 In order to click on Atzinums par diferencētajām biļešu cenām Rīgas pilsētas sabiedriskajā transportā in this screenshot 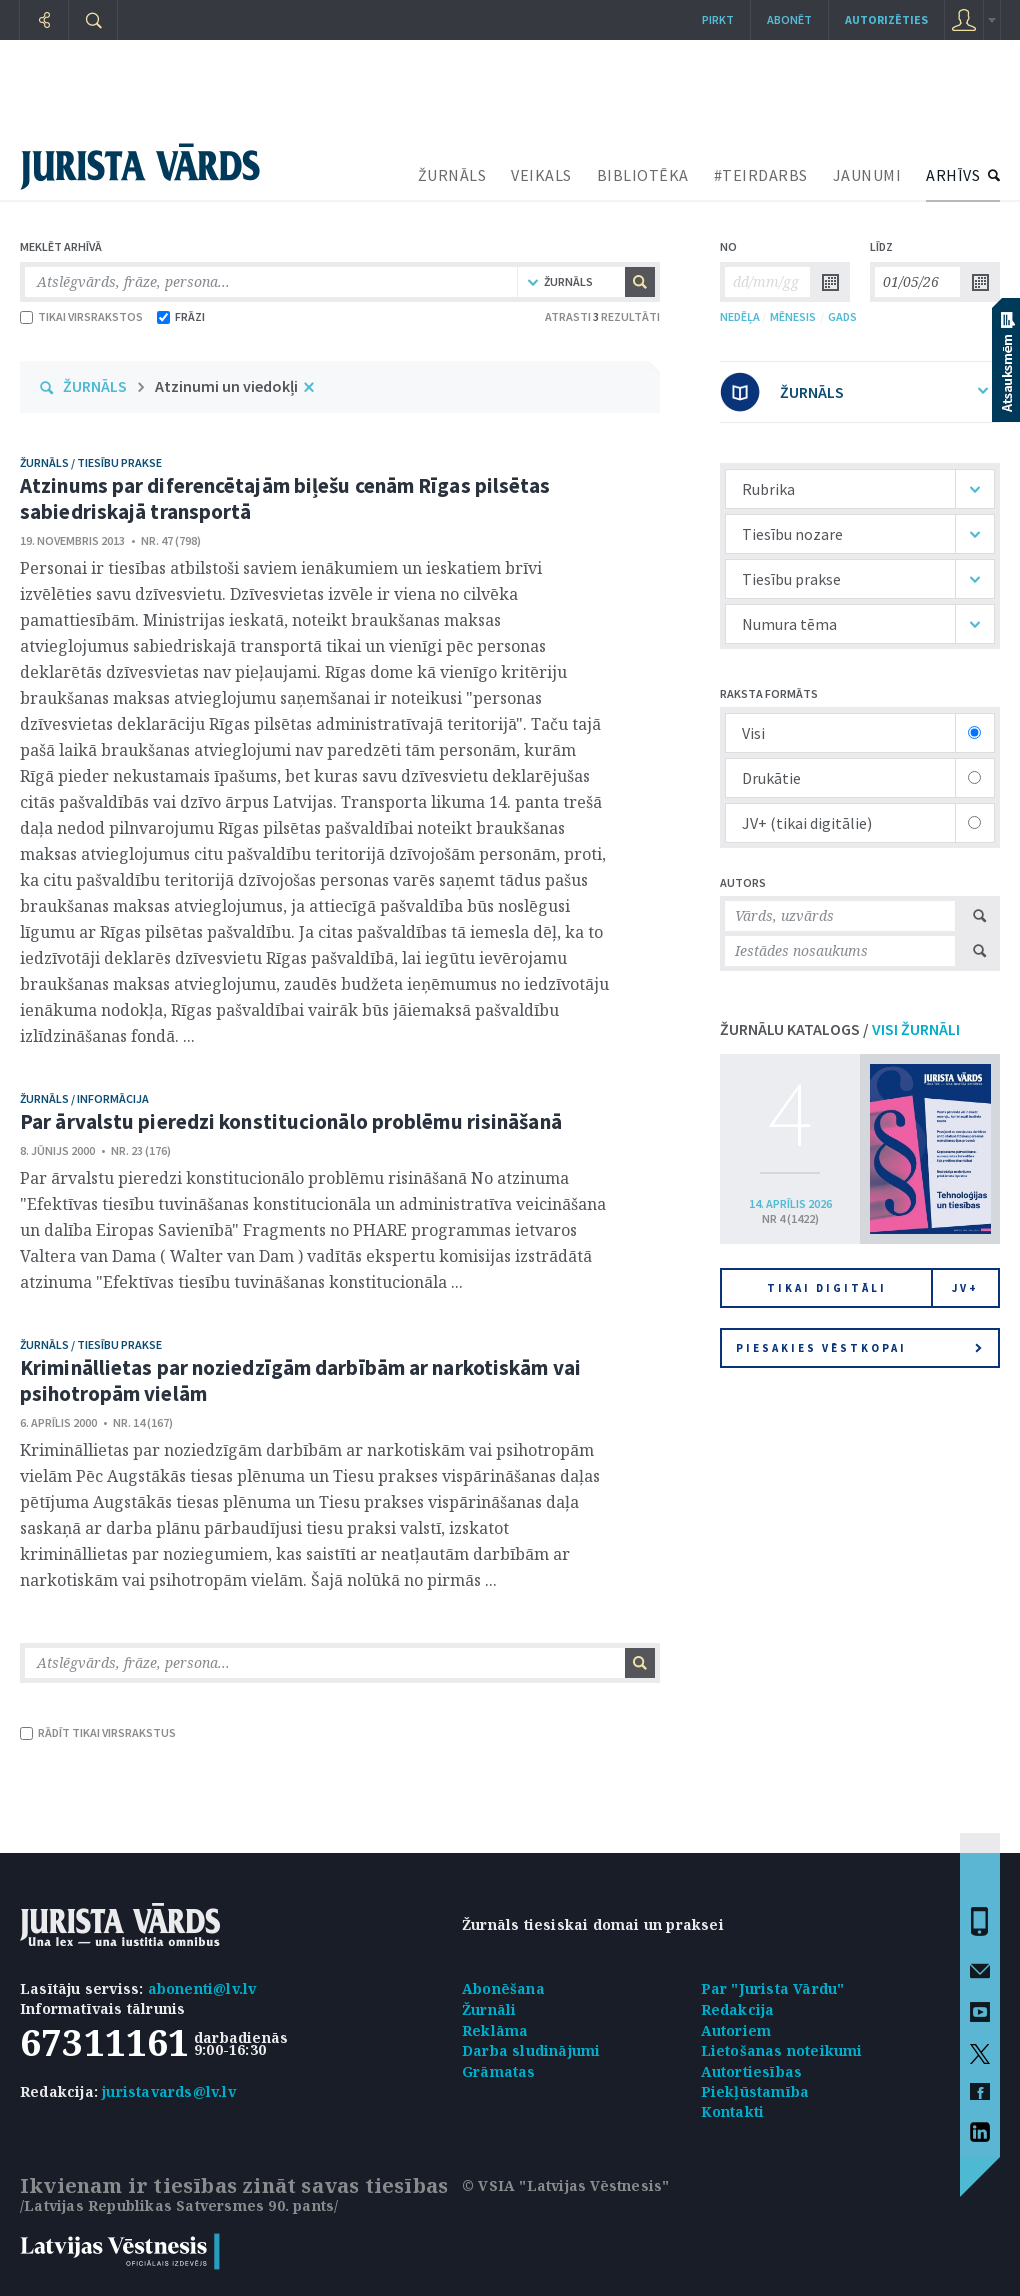, I will do `click(285, 498)`.